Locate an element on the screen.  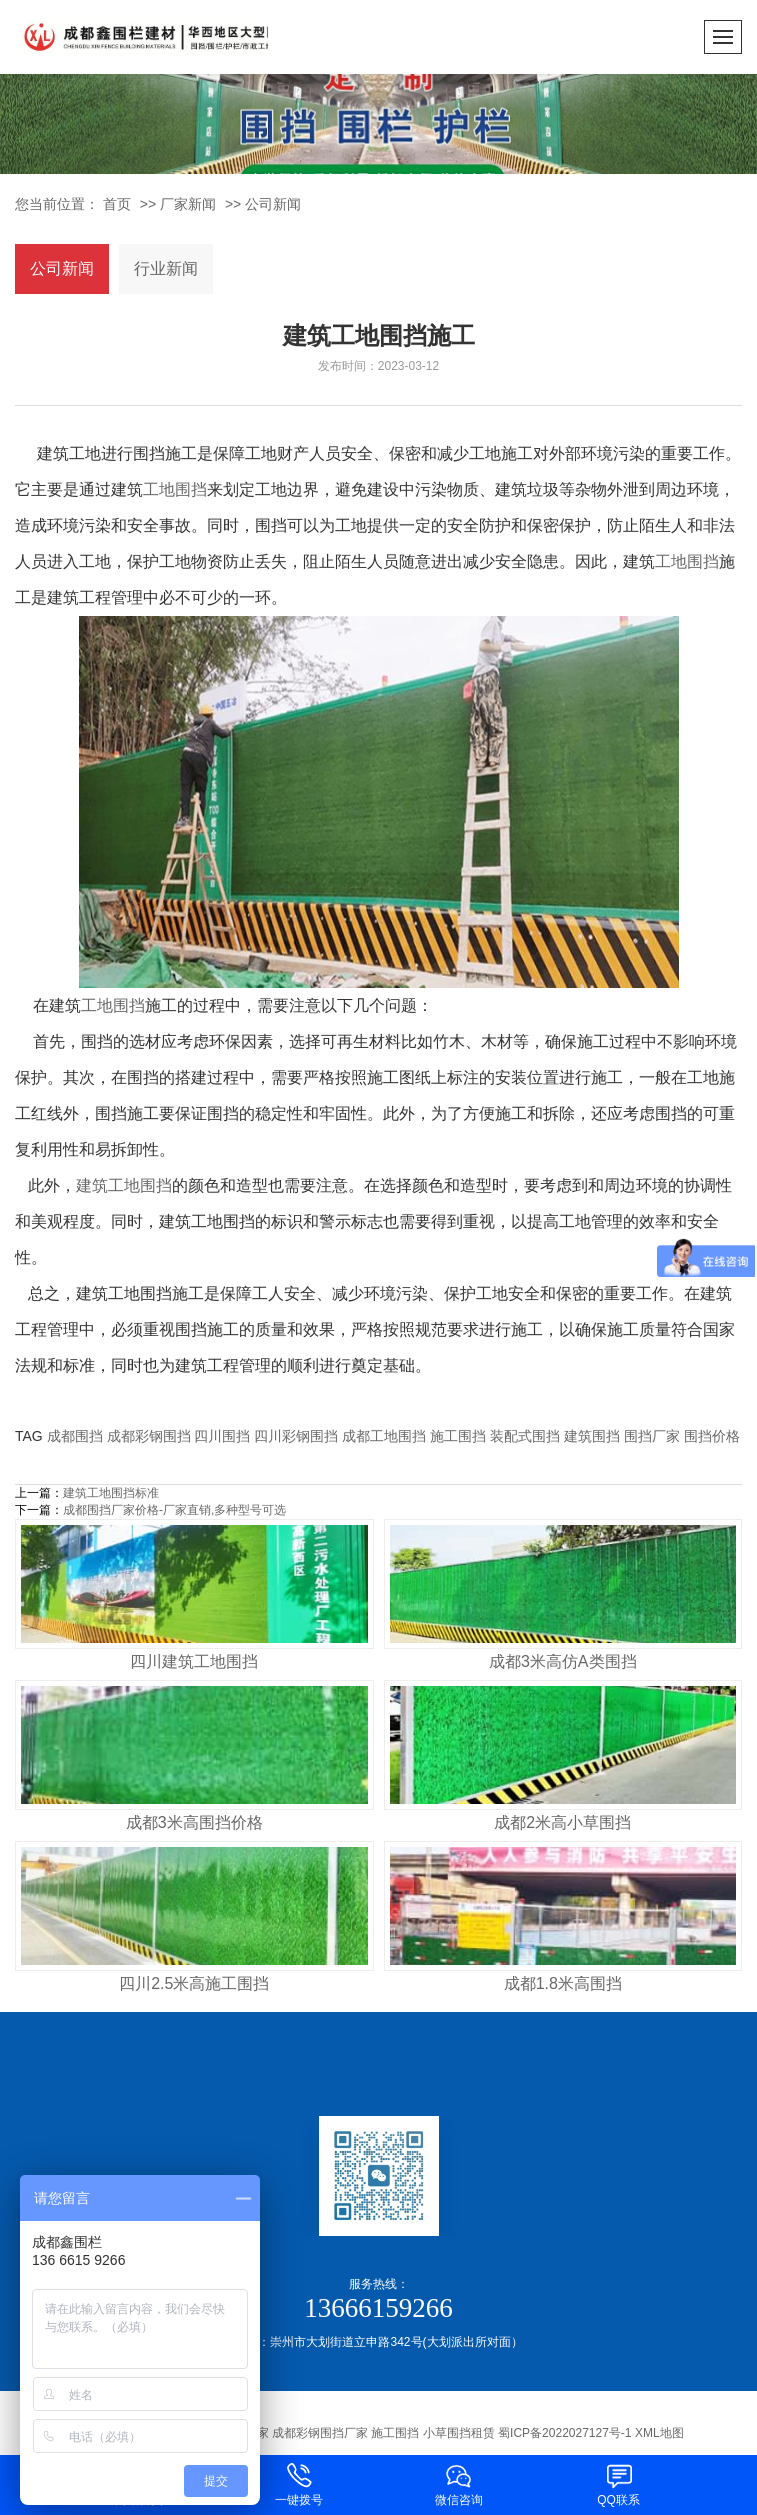
成都工地围挡 is located at coordinates (384, 1436).